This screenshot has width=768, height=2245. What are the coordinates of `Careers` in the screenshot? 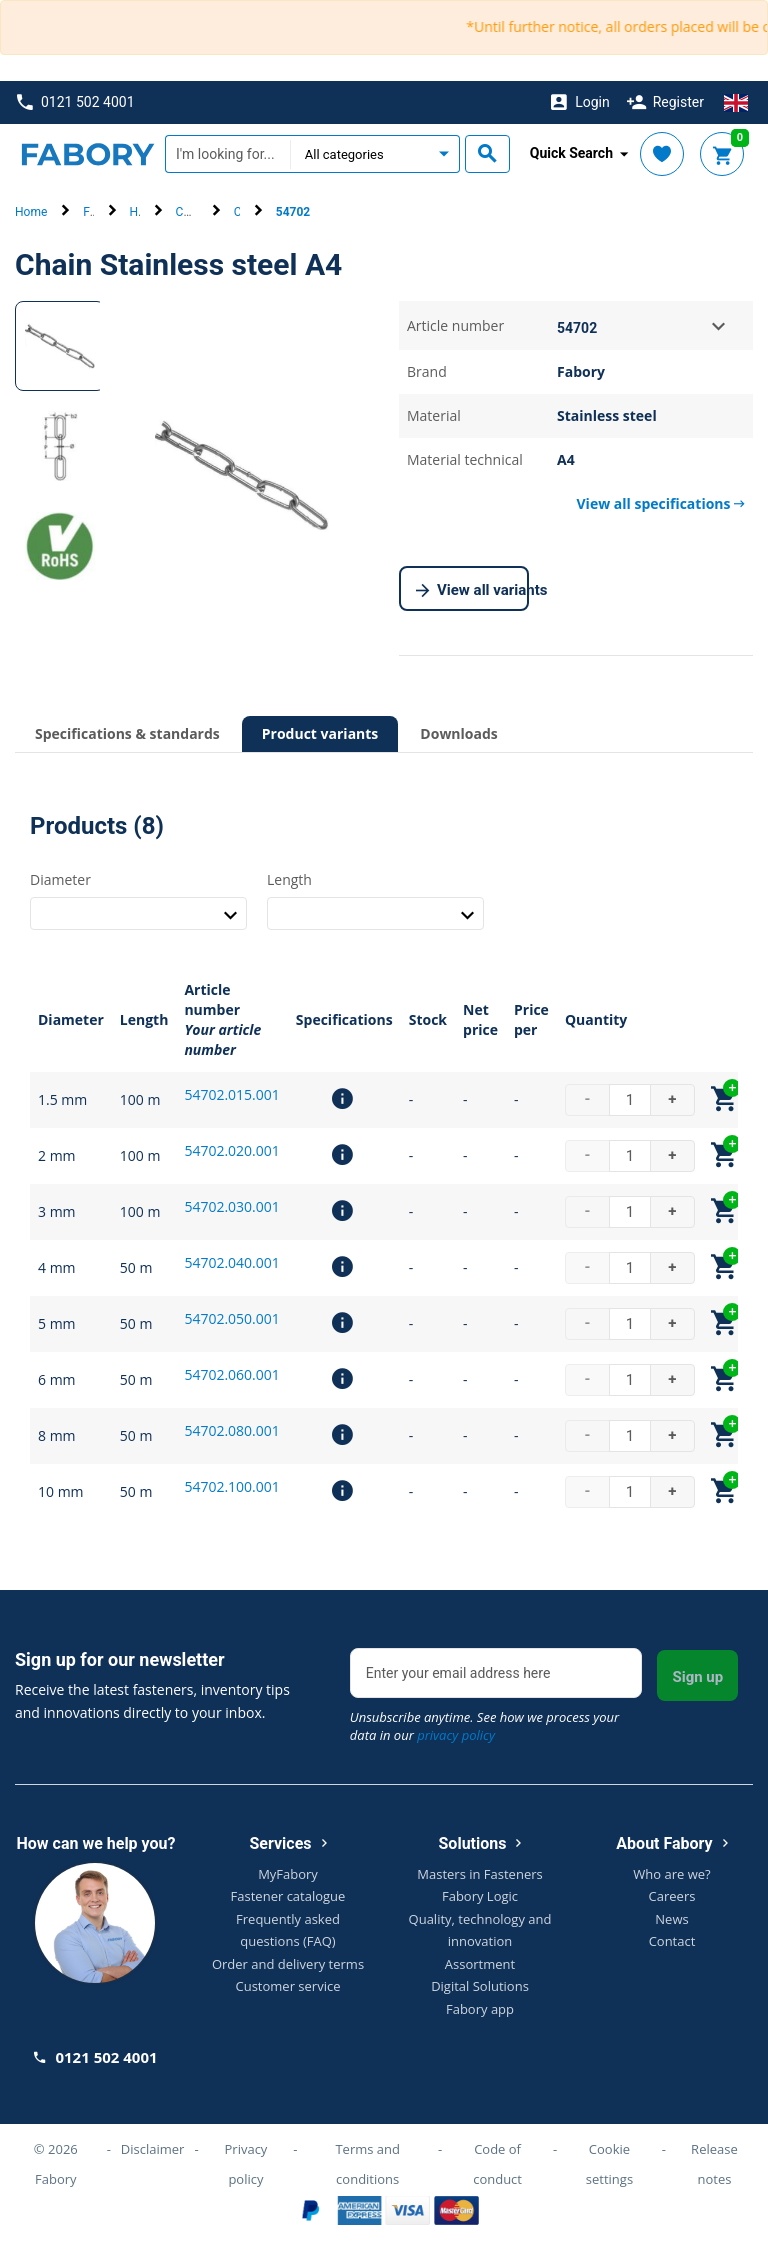 It's located at (672, 1896).